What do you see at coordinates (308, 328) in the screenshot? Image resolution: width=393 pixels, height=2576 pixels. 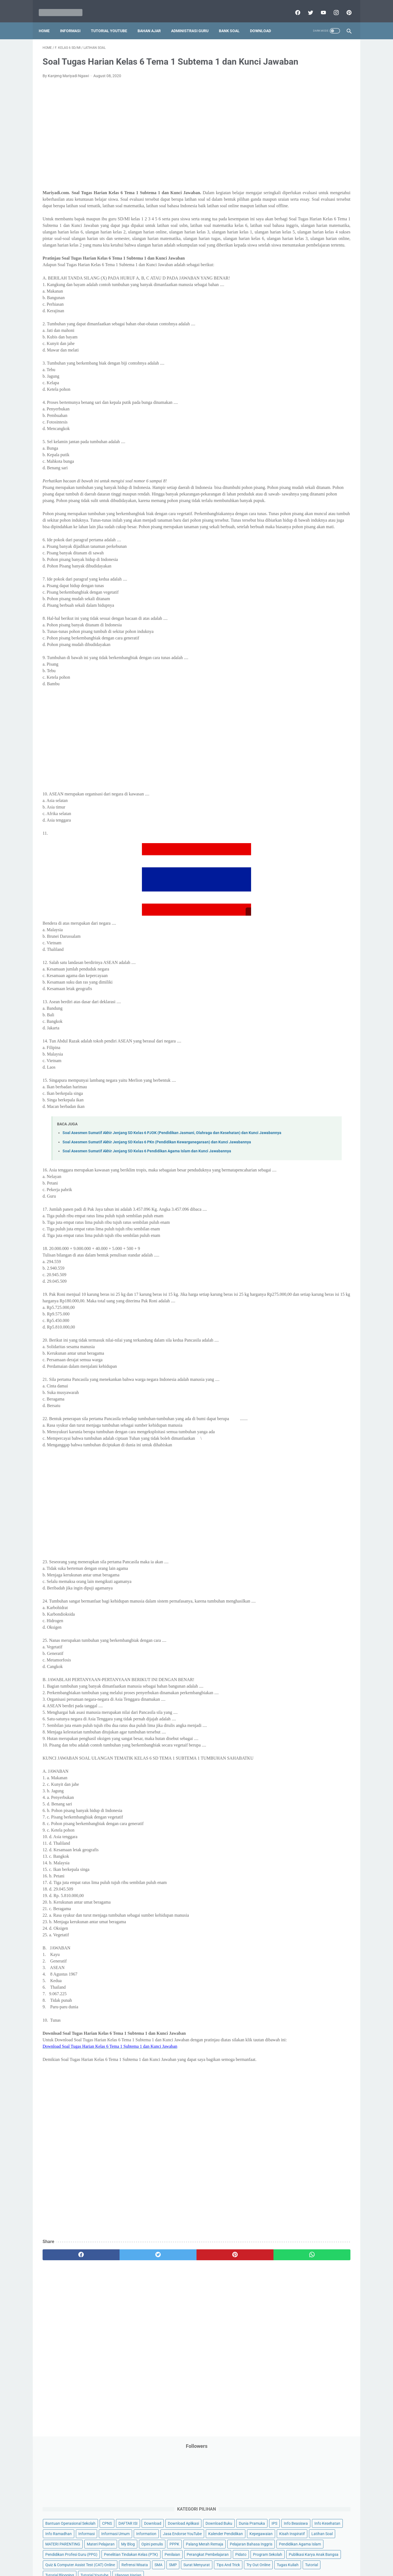 I see `SMA` at bounding box center [308, 328].